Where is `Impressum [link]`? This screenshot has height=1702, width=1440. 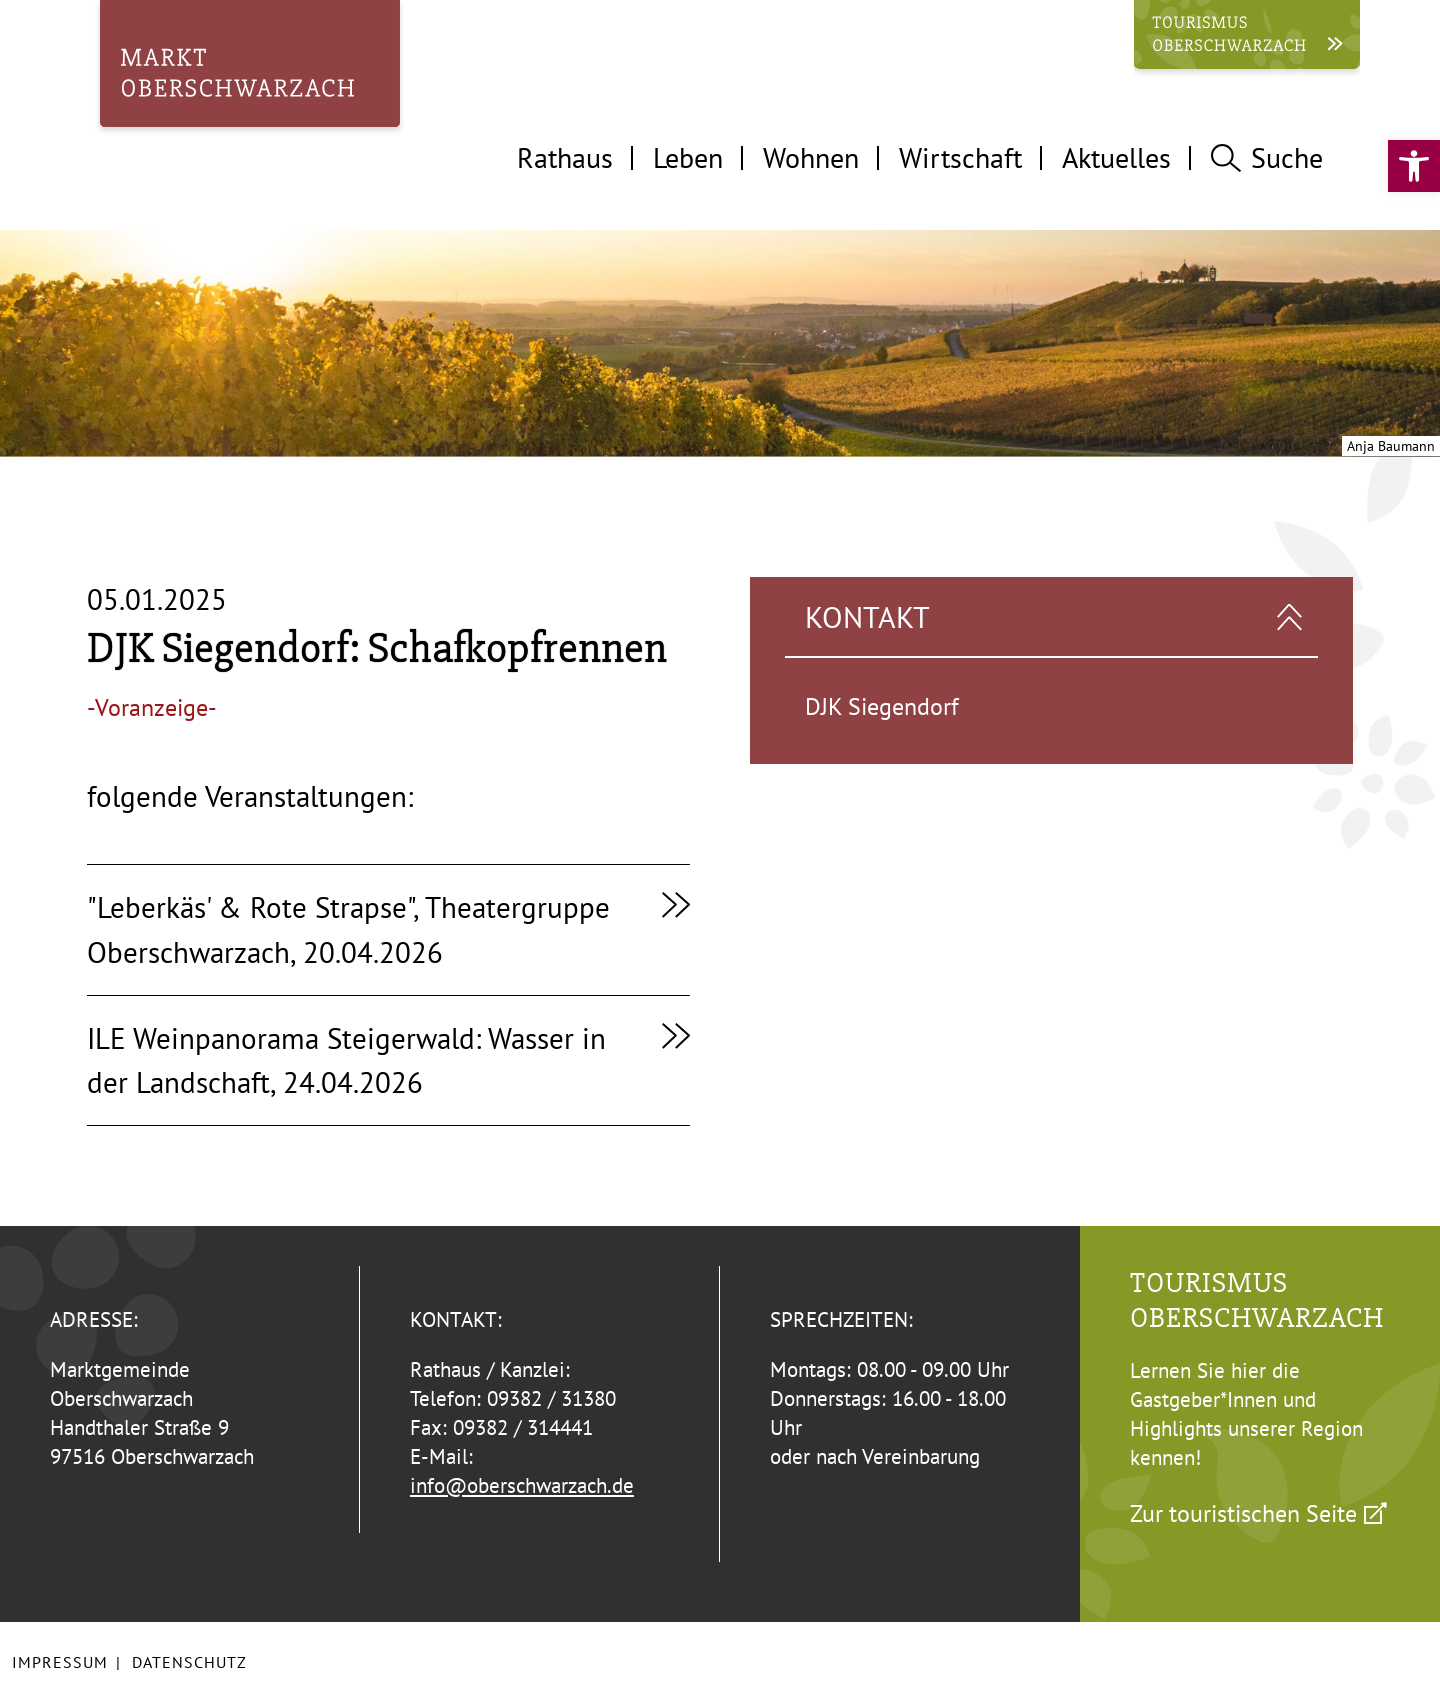
Impressum [link] is located at coordinates (60, 1662).